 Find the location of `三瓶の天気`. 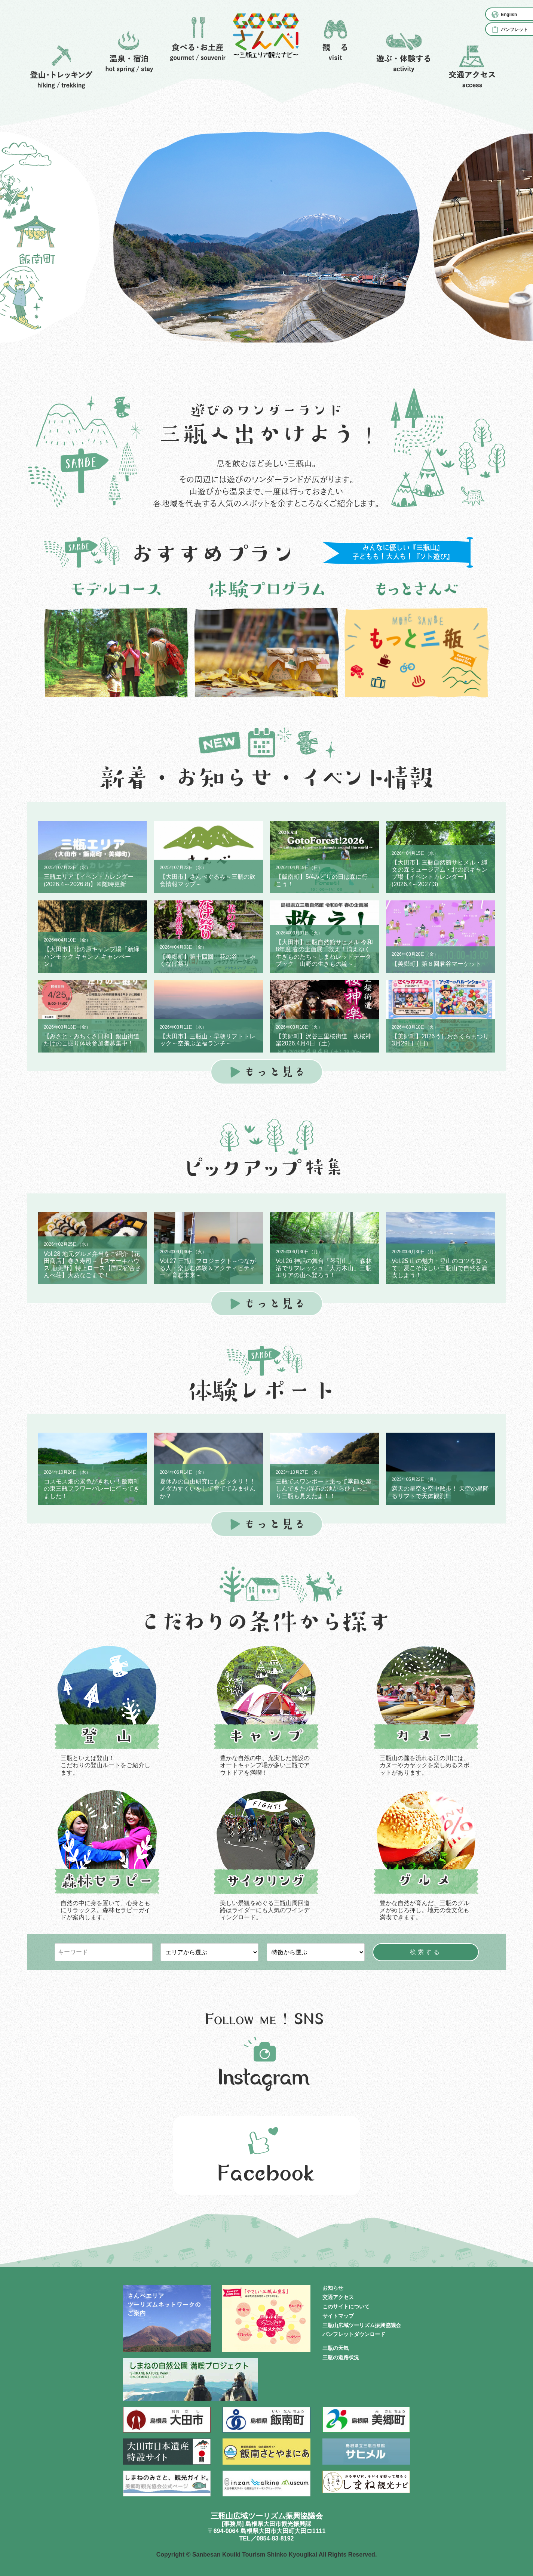

三瓶の天気 is located at coordinates (335, 2348).